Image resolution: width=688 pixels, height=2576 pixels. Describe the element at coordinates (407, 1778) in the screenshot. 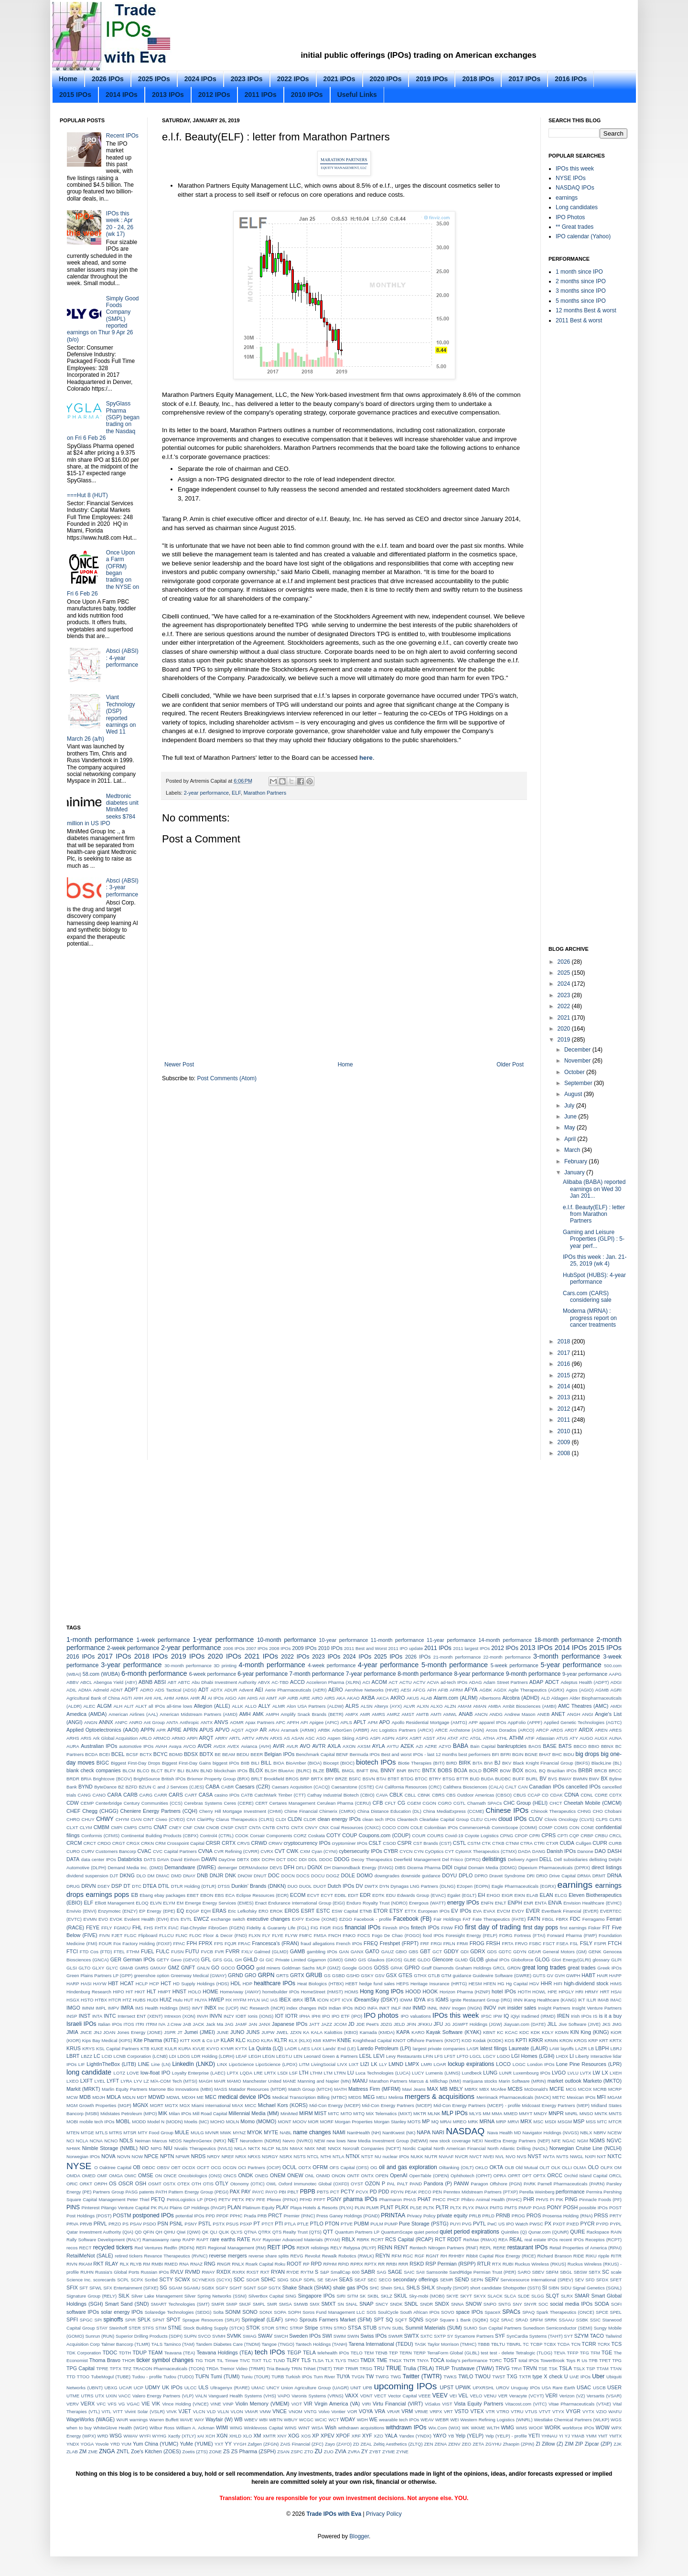

I see `BTDG` at that location.